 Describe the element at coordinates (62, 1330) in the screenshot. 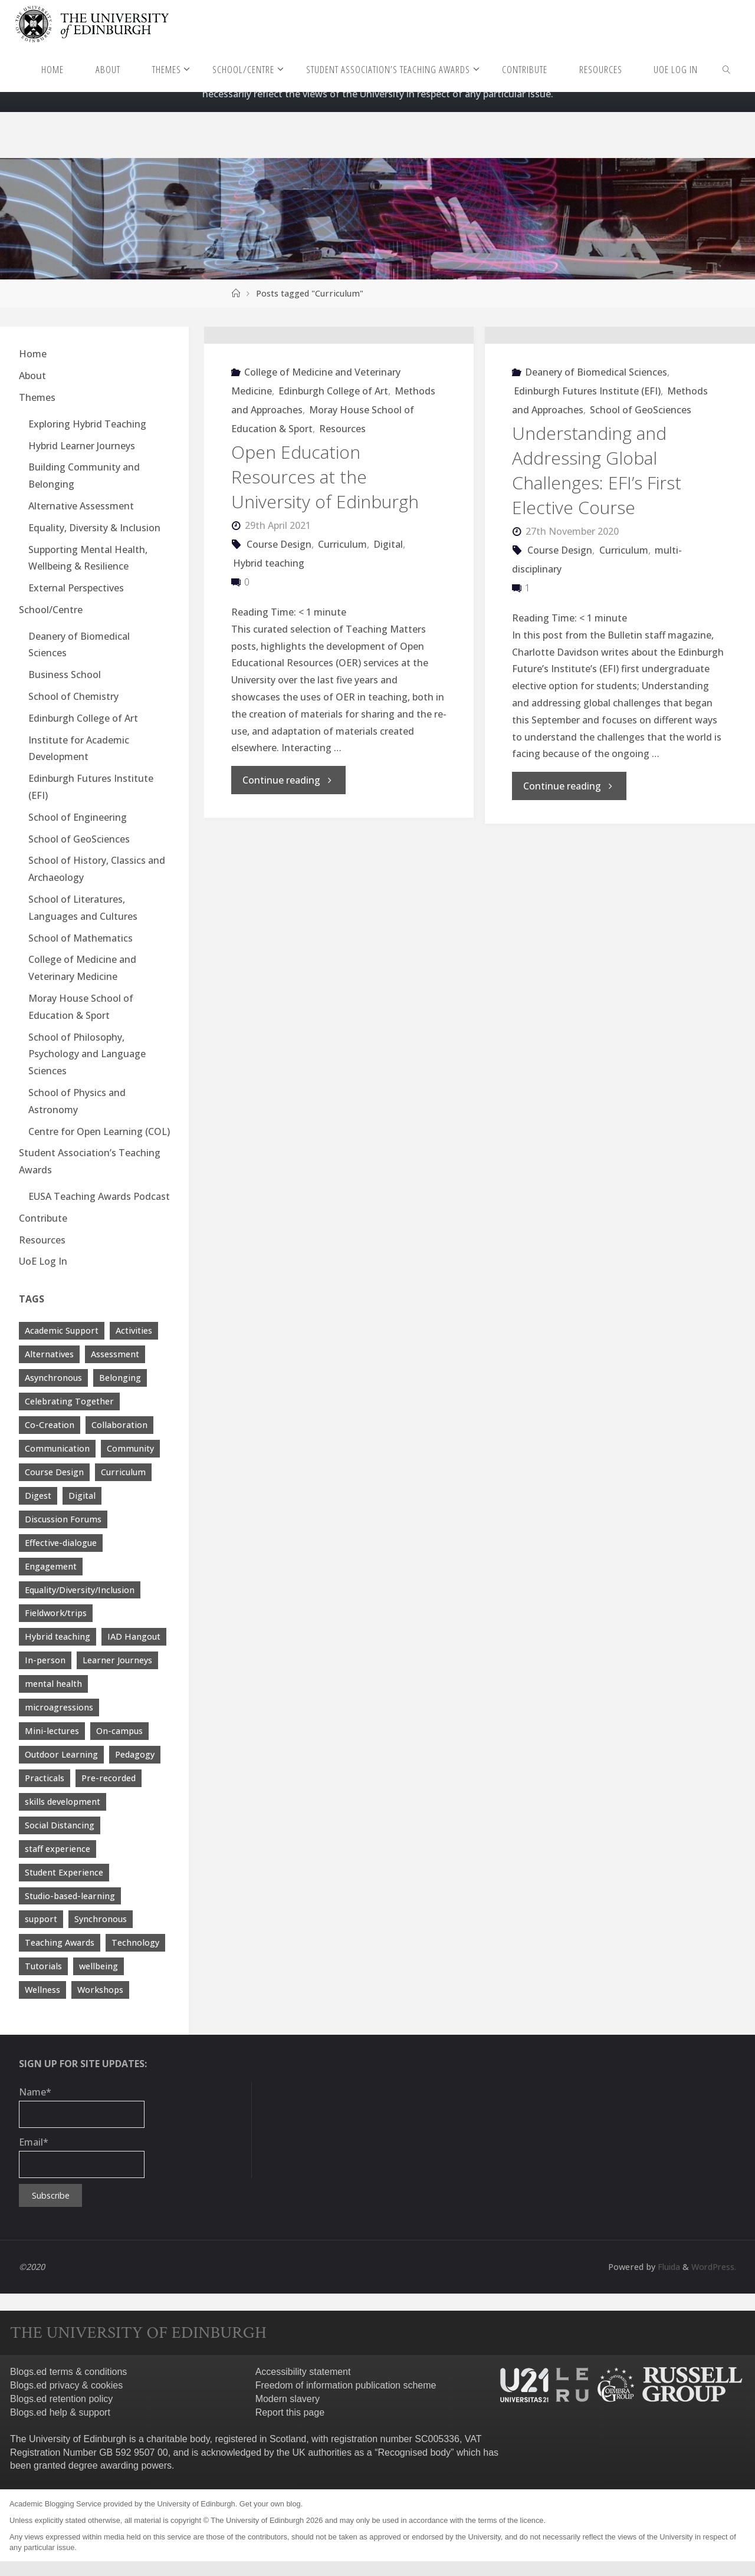

I see `Academic Support [Academic Support (17 items)]` at that location.